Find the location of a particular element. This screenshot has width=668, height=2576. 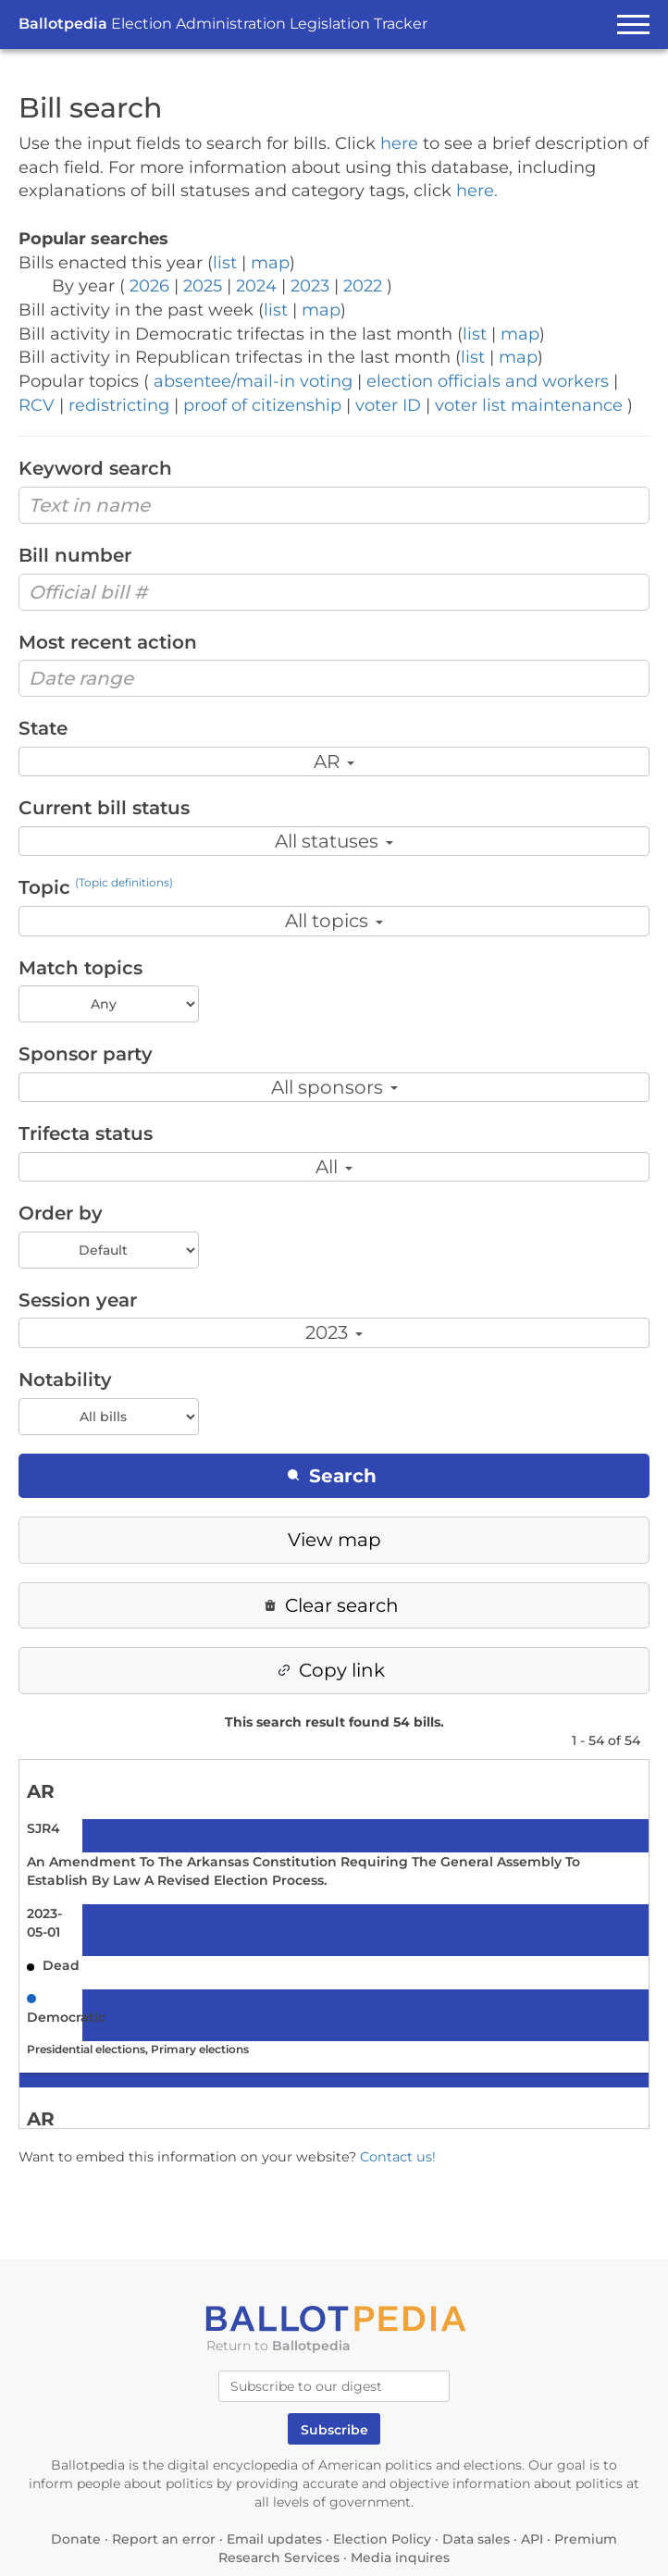

2025 is located at coordinates (202, 286).